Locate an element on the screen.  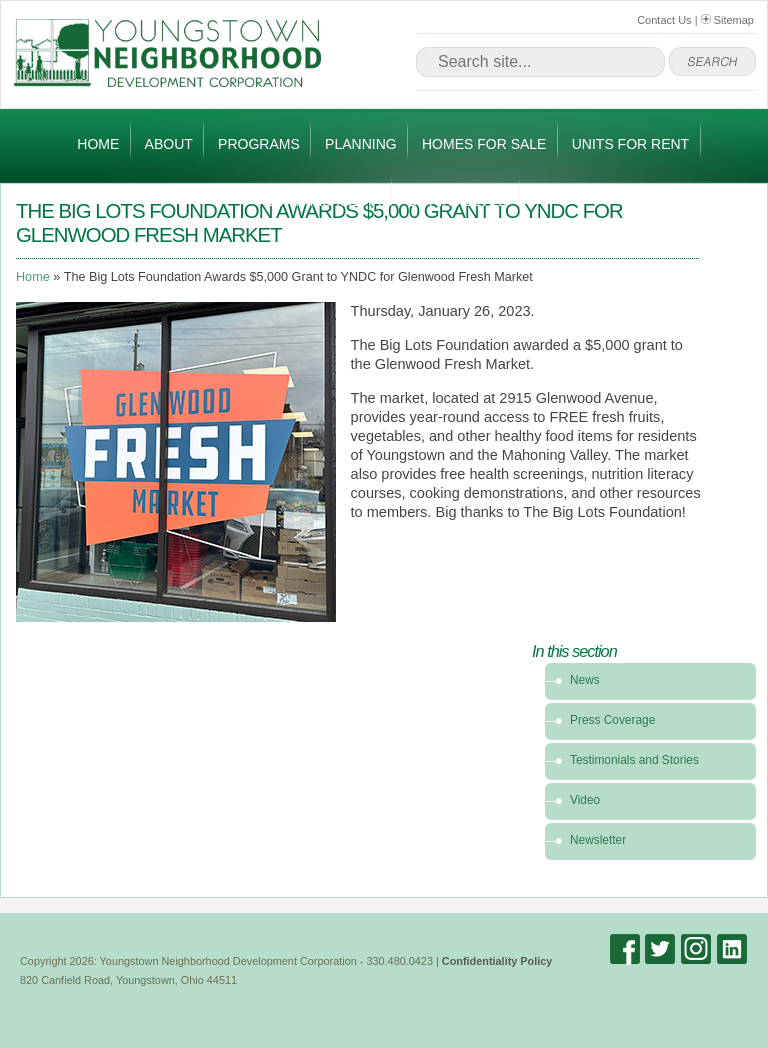
News is located at coordinates (585, 680).